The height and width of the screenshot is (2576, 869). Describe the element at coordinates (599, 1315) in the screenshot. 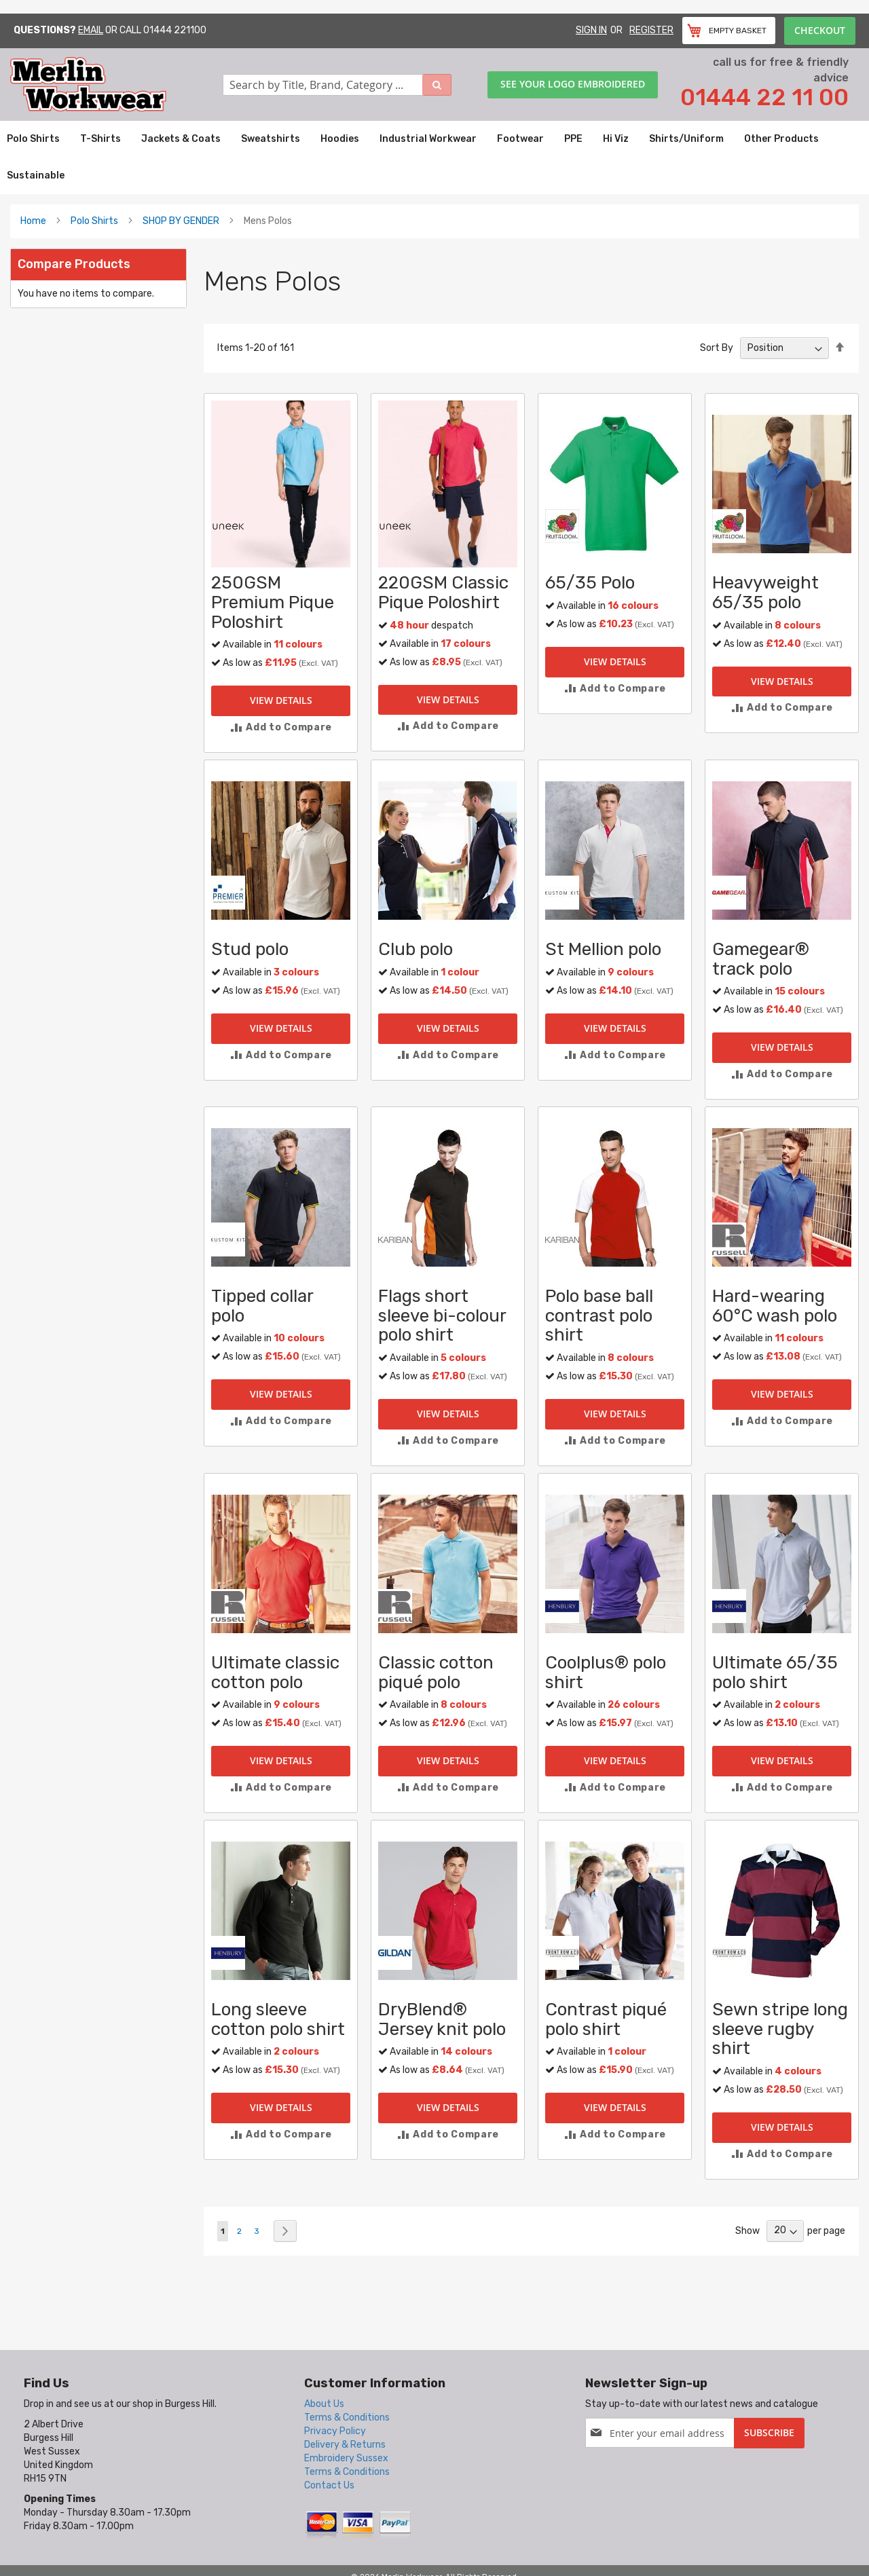

I see `Polo base ball contrast polo shirt` at that location.